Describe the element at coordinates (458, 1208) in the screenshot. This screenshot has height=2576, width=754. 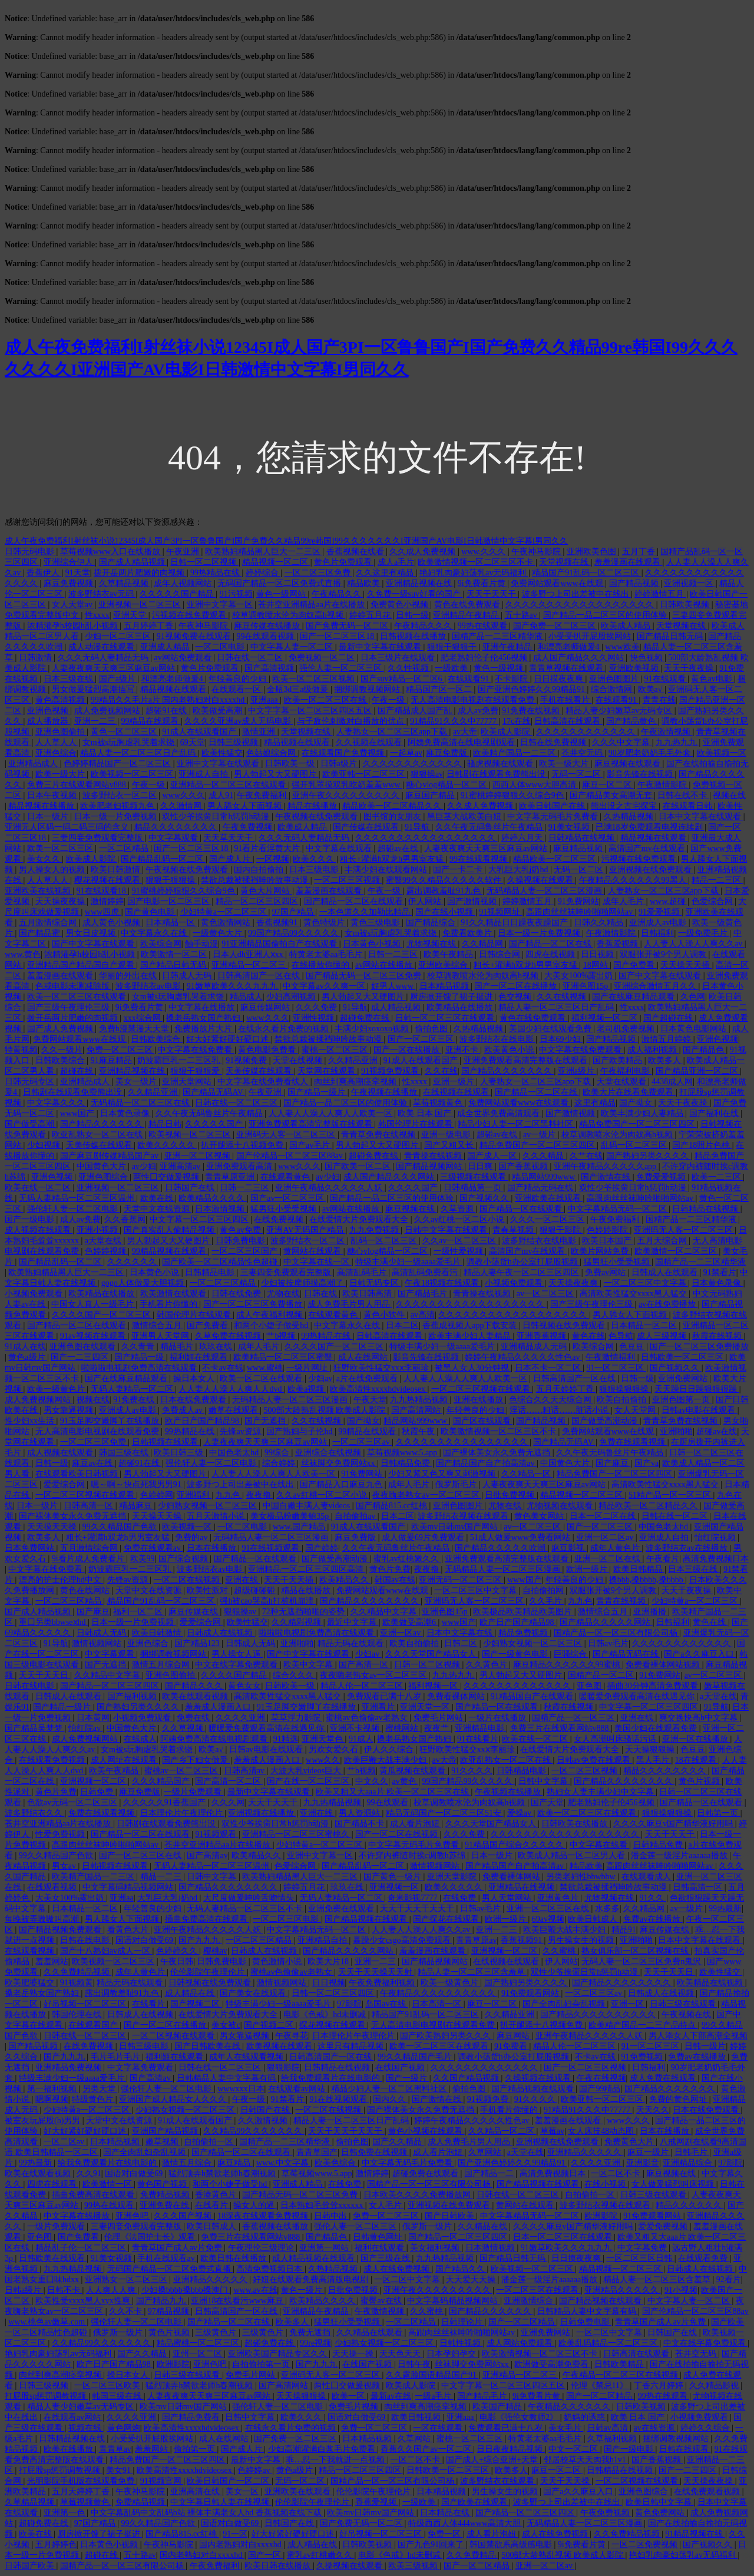
I see `久草资源` at that location.